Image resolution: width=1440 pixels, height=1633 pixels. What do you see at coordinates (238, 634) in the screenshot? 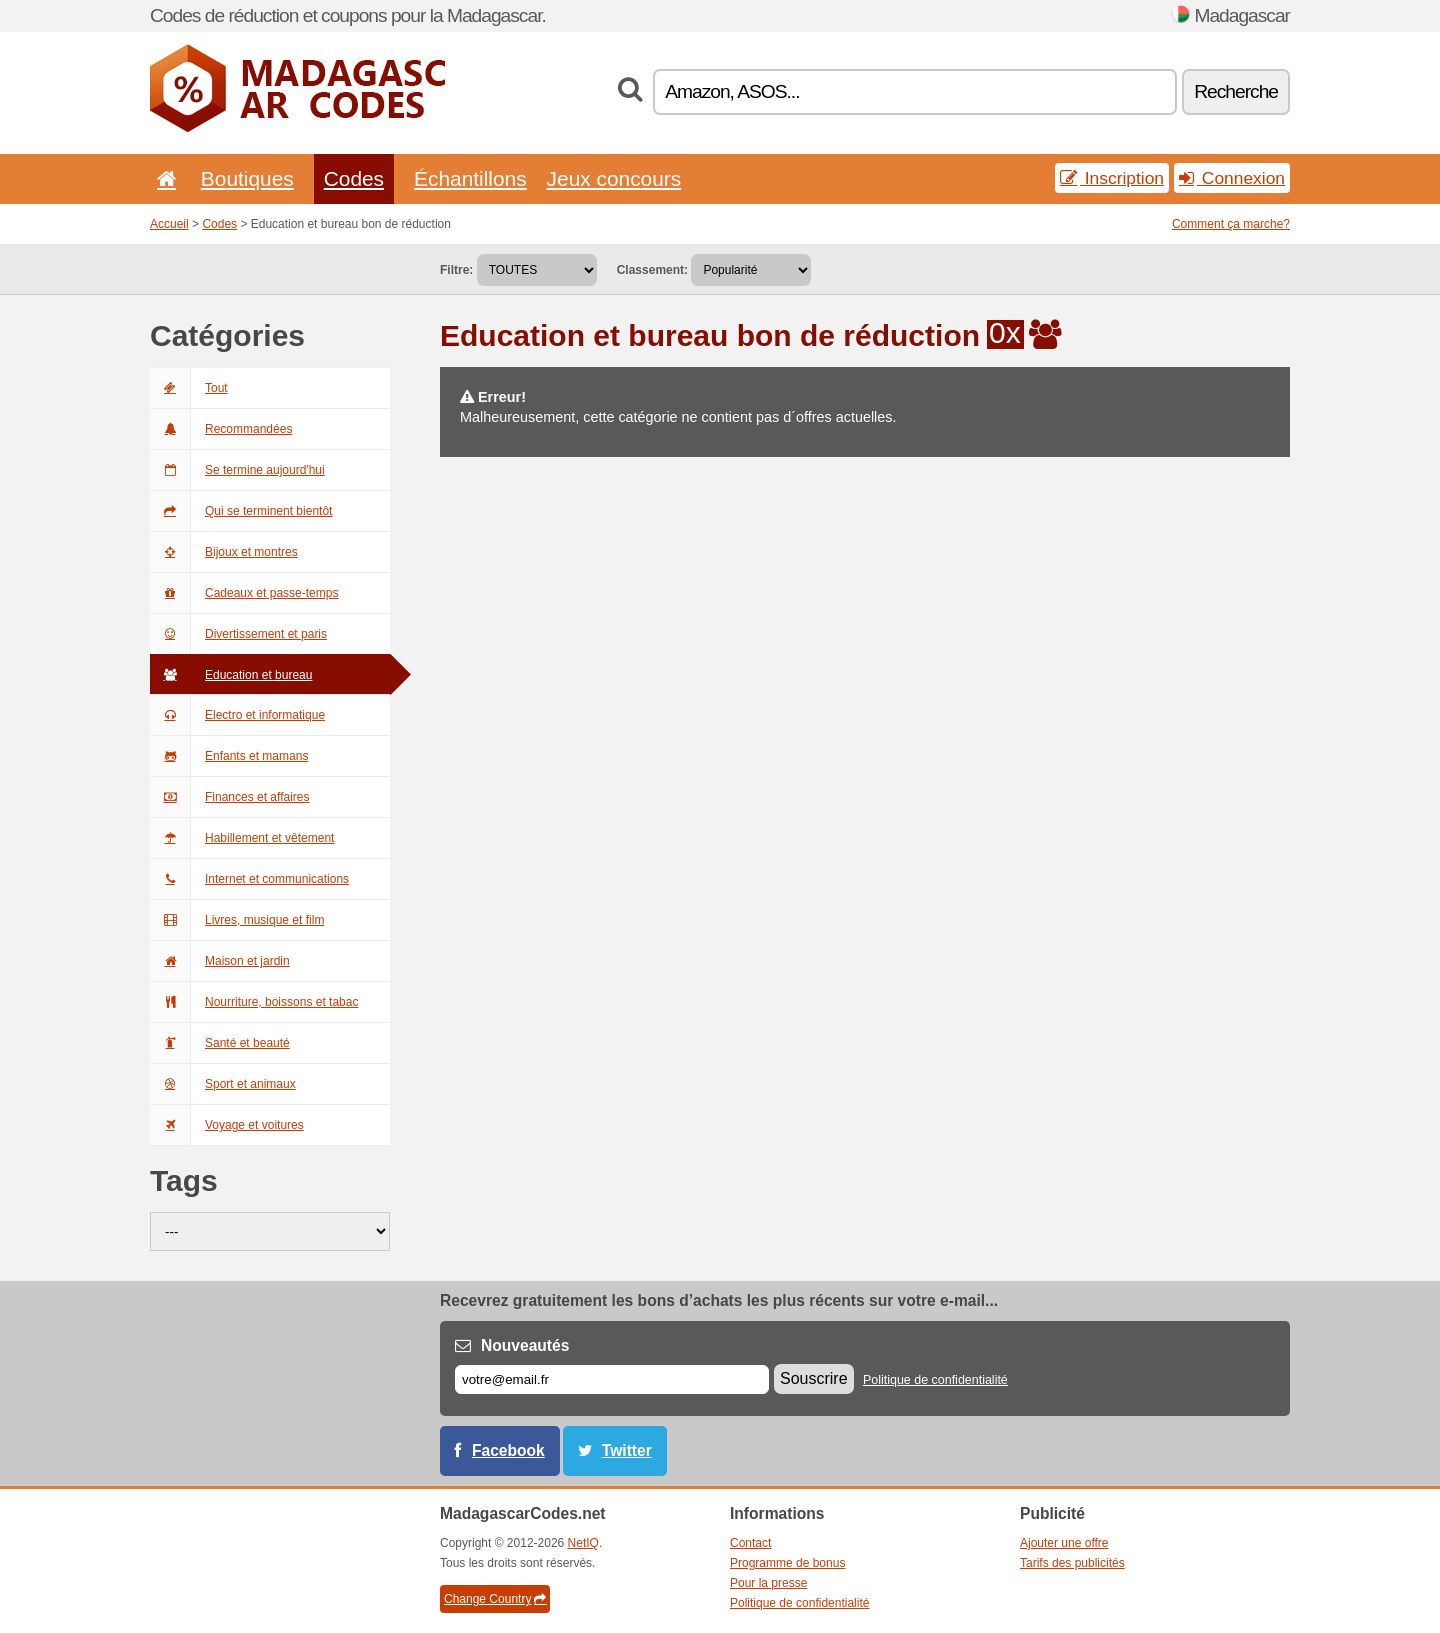
I see `Divertissement et paris` at bounding box center [238, 634].